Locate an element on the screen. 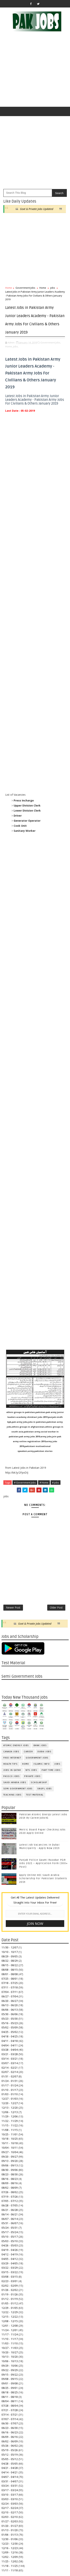 The height and width of the screenshot is (2576, 70). 07/04 - 07/11 is located at coordinates (9, 1994).